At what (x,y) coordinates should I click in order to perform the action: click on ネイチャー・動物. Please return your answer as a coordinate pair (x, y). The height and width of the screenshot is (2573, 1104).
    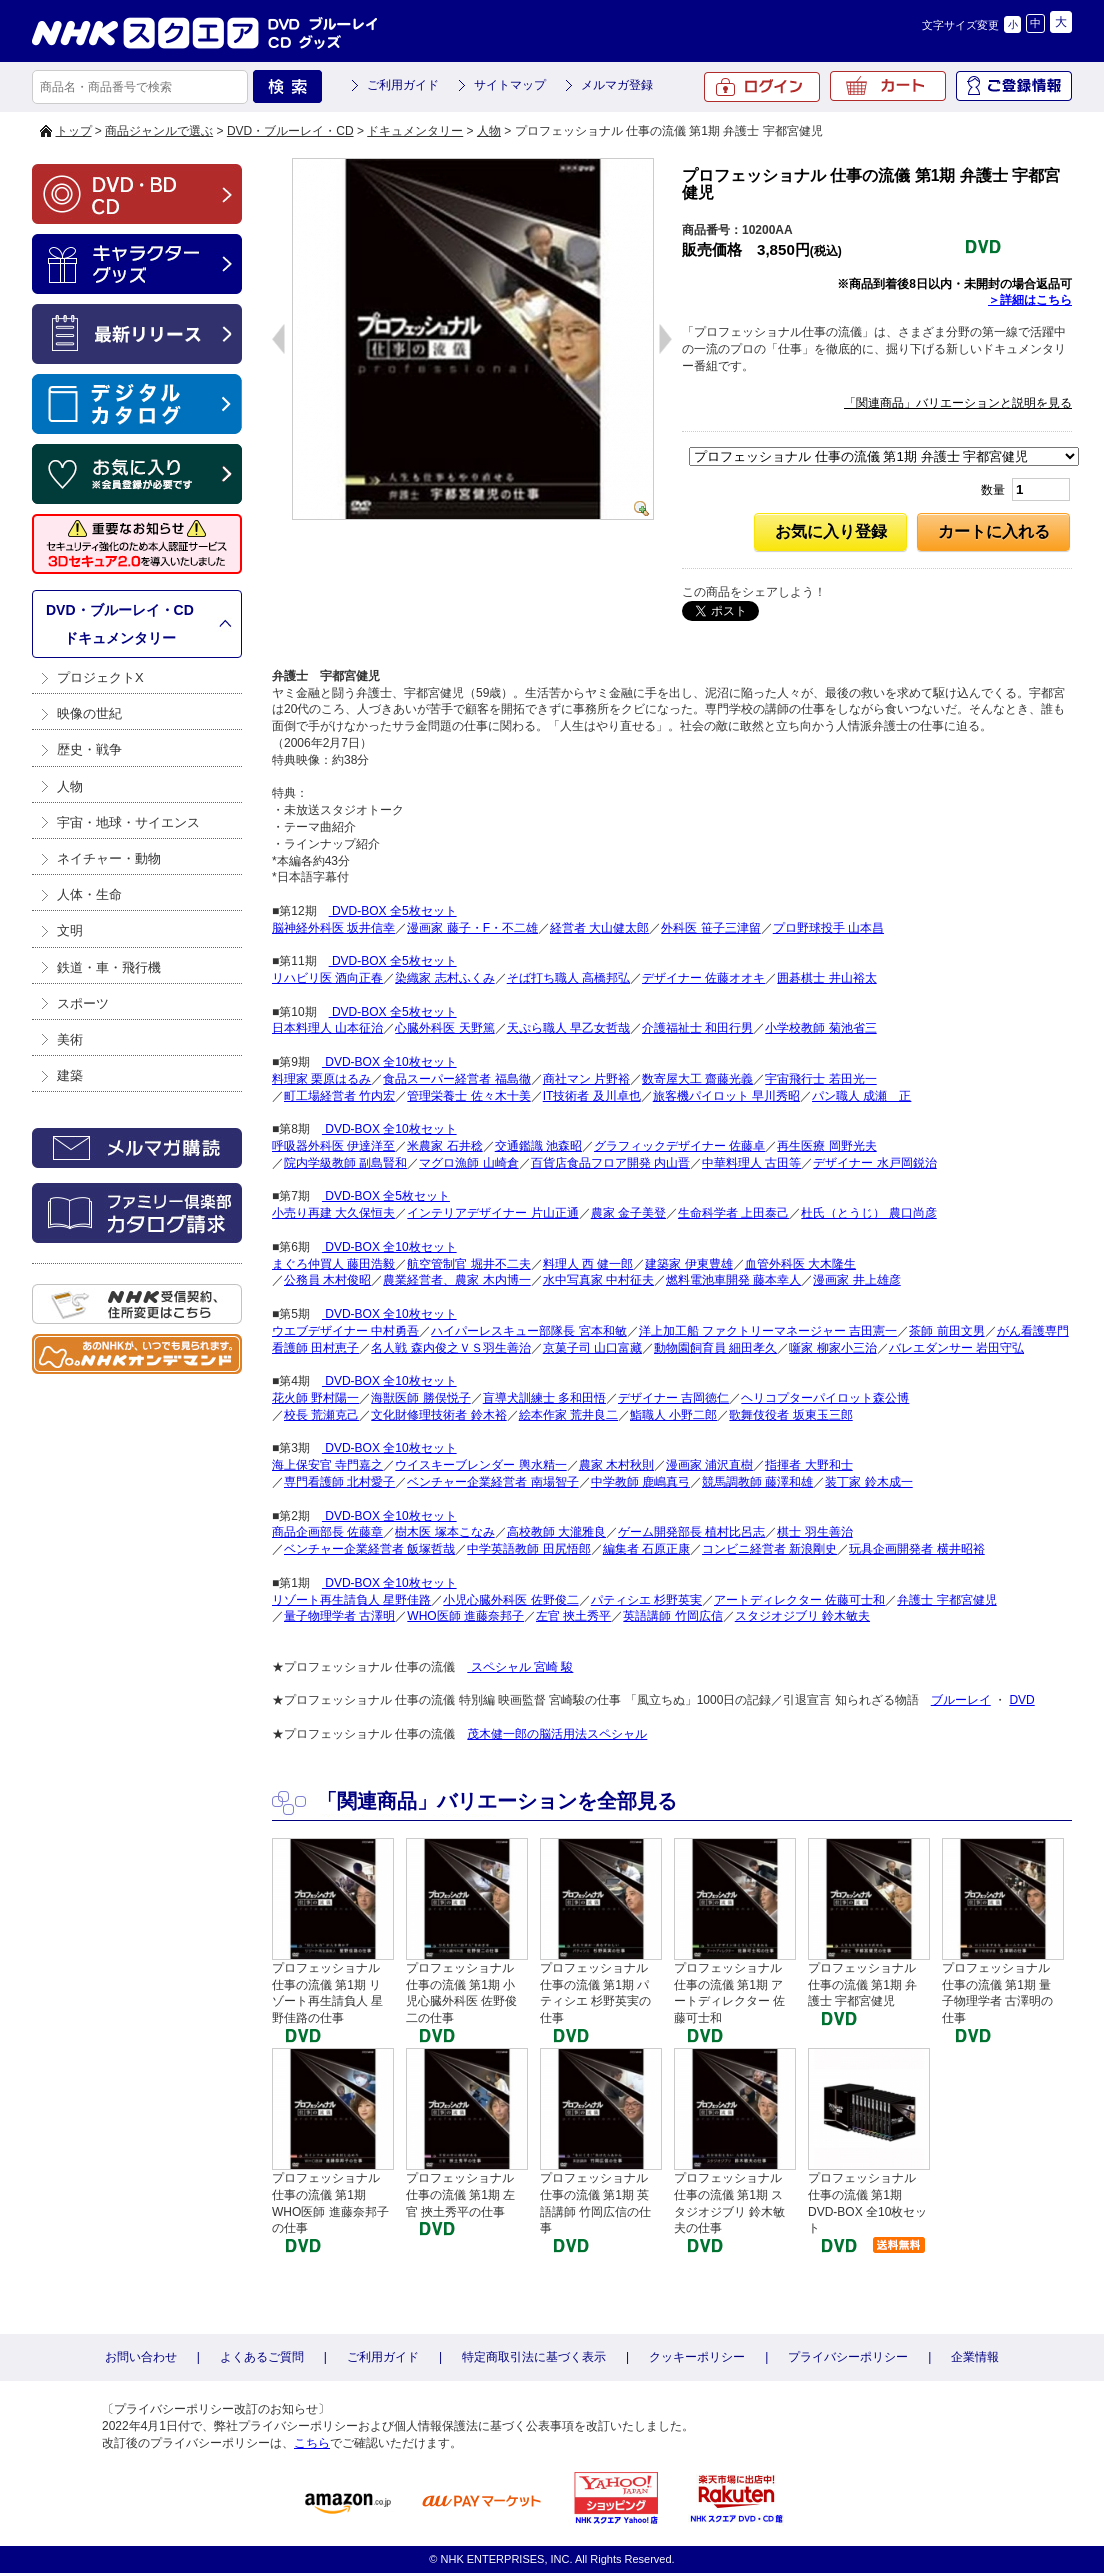
    Looking at the image, I should click on (109, 858).